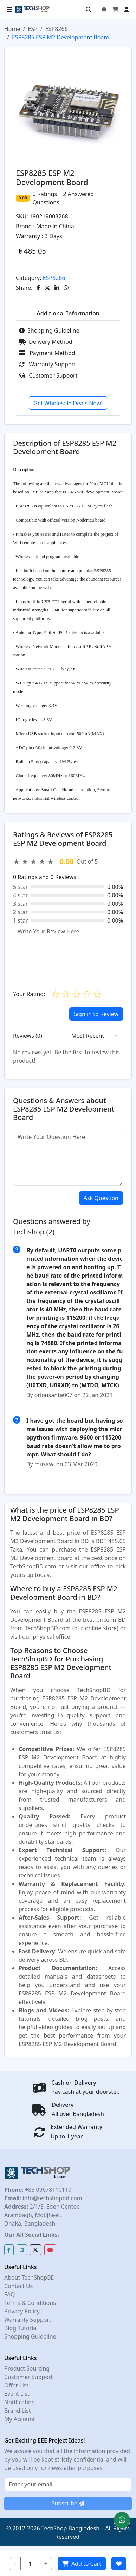 Image resolution: width=136 pixels, height=2576 pixels. What do you see at coordinates (30, 2303) in the screenshot?
I see `Terms & Conditions` at bounding box center [30, 2303].